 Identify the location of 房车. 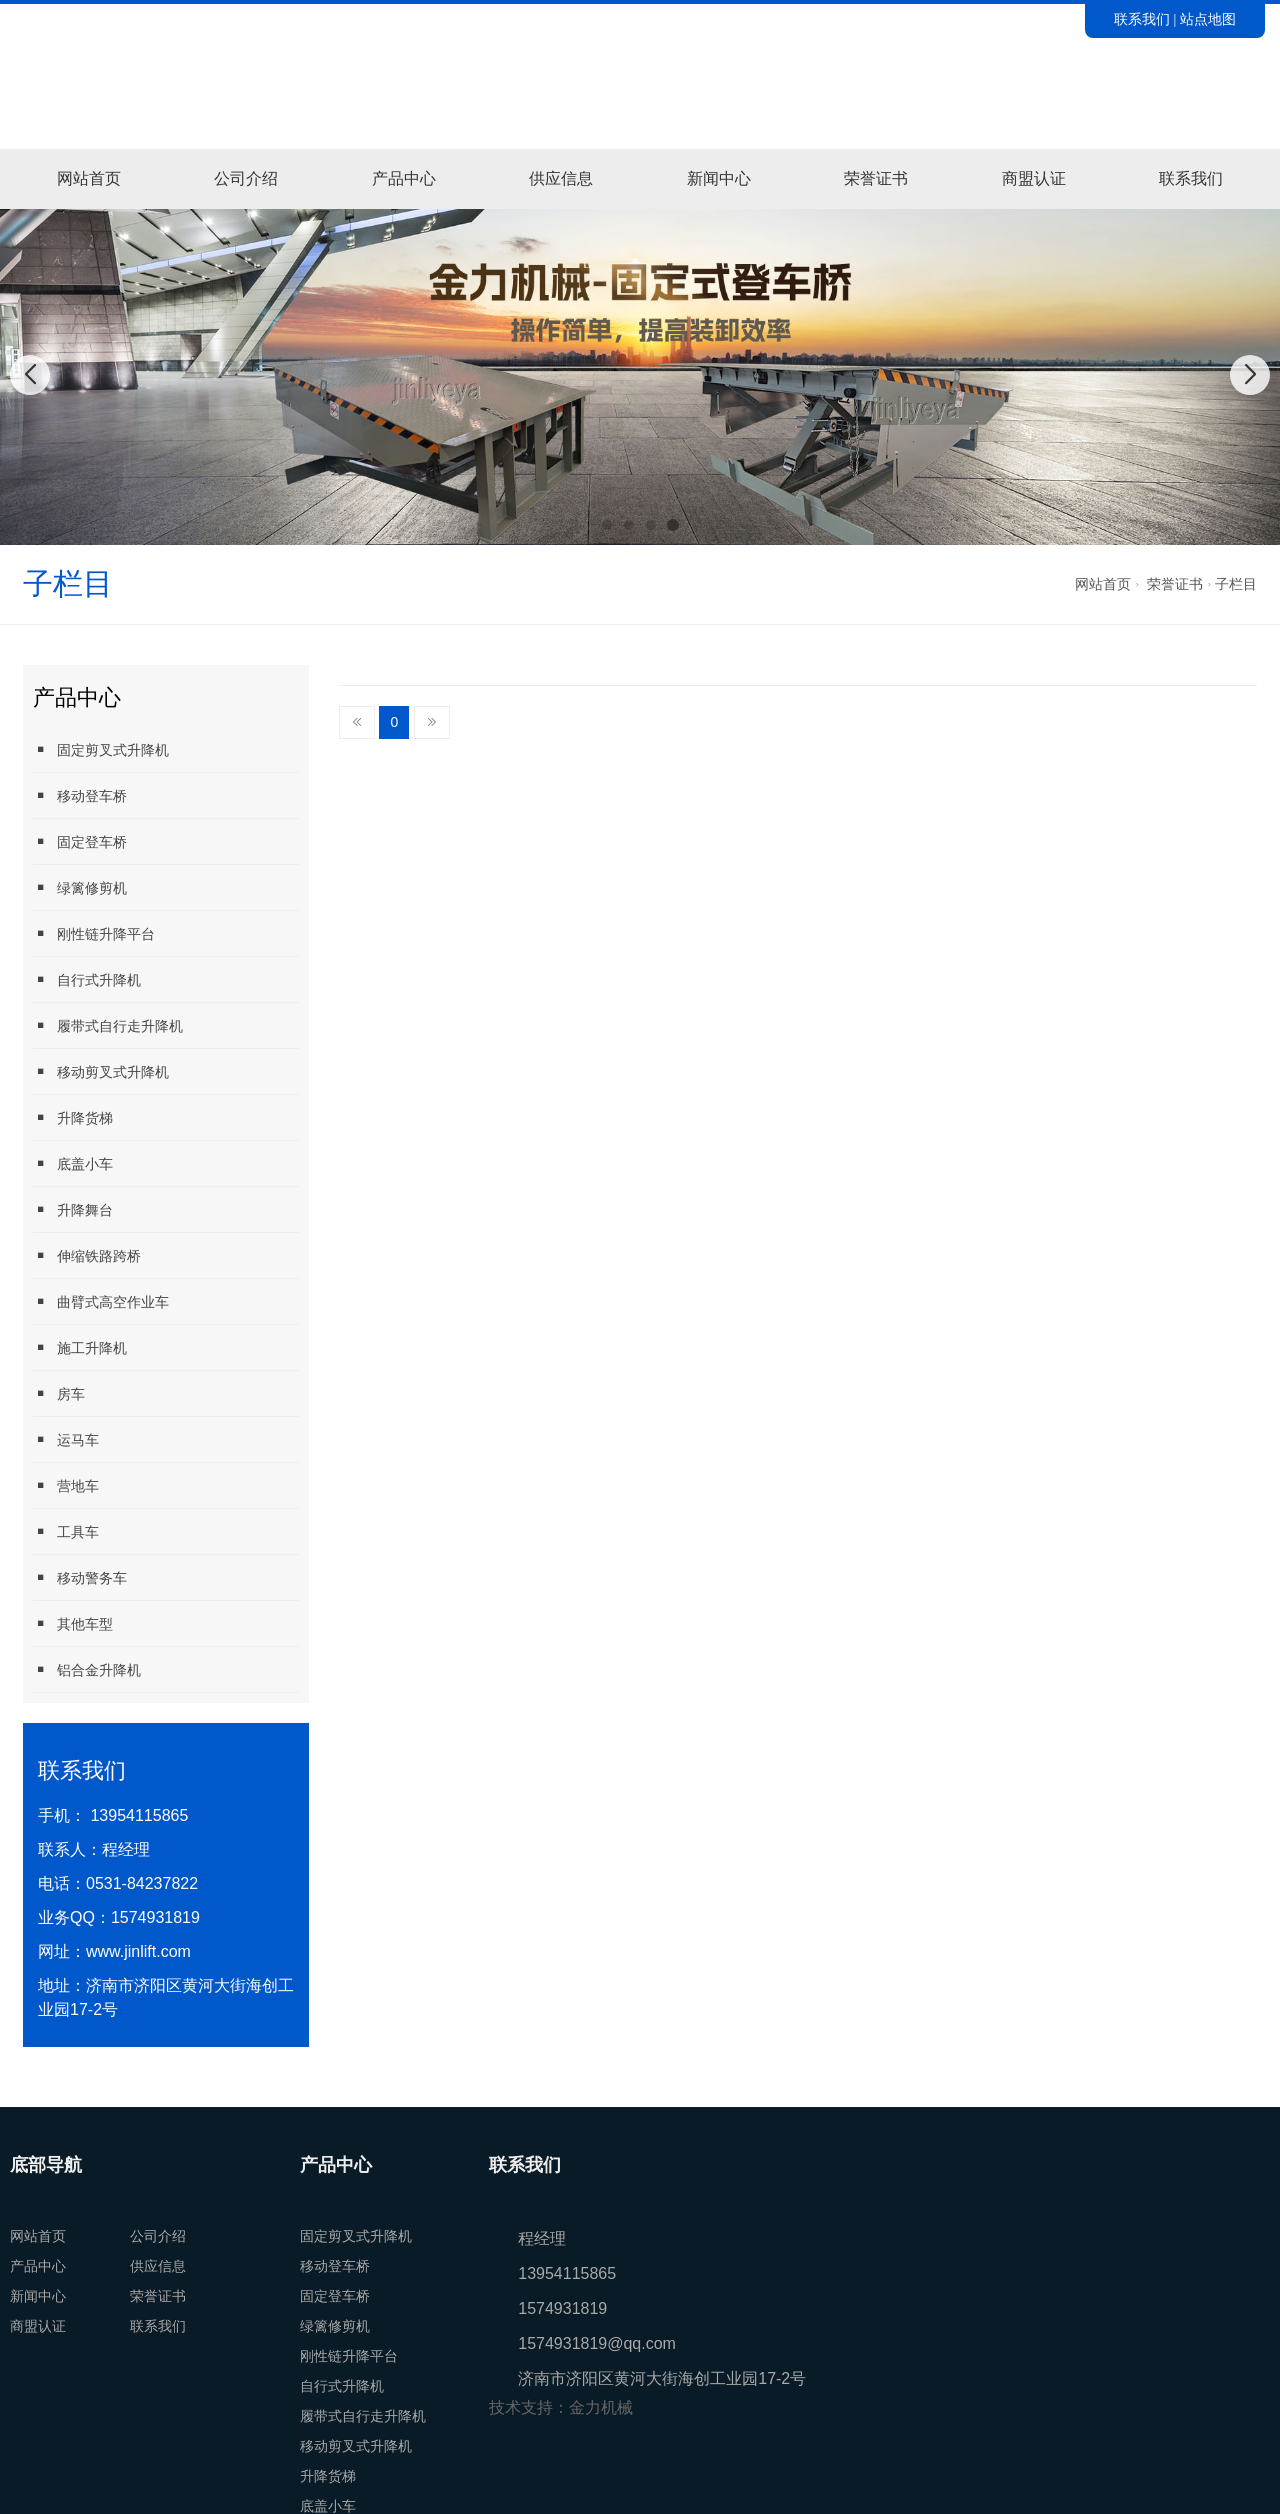
(59, 1393).